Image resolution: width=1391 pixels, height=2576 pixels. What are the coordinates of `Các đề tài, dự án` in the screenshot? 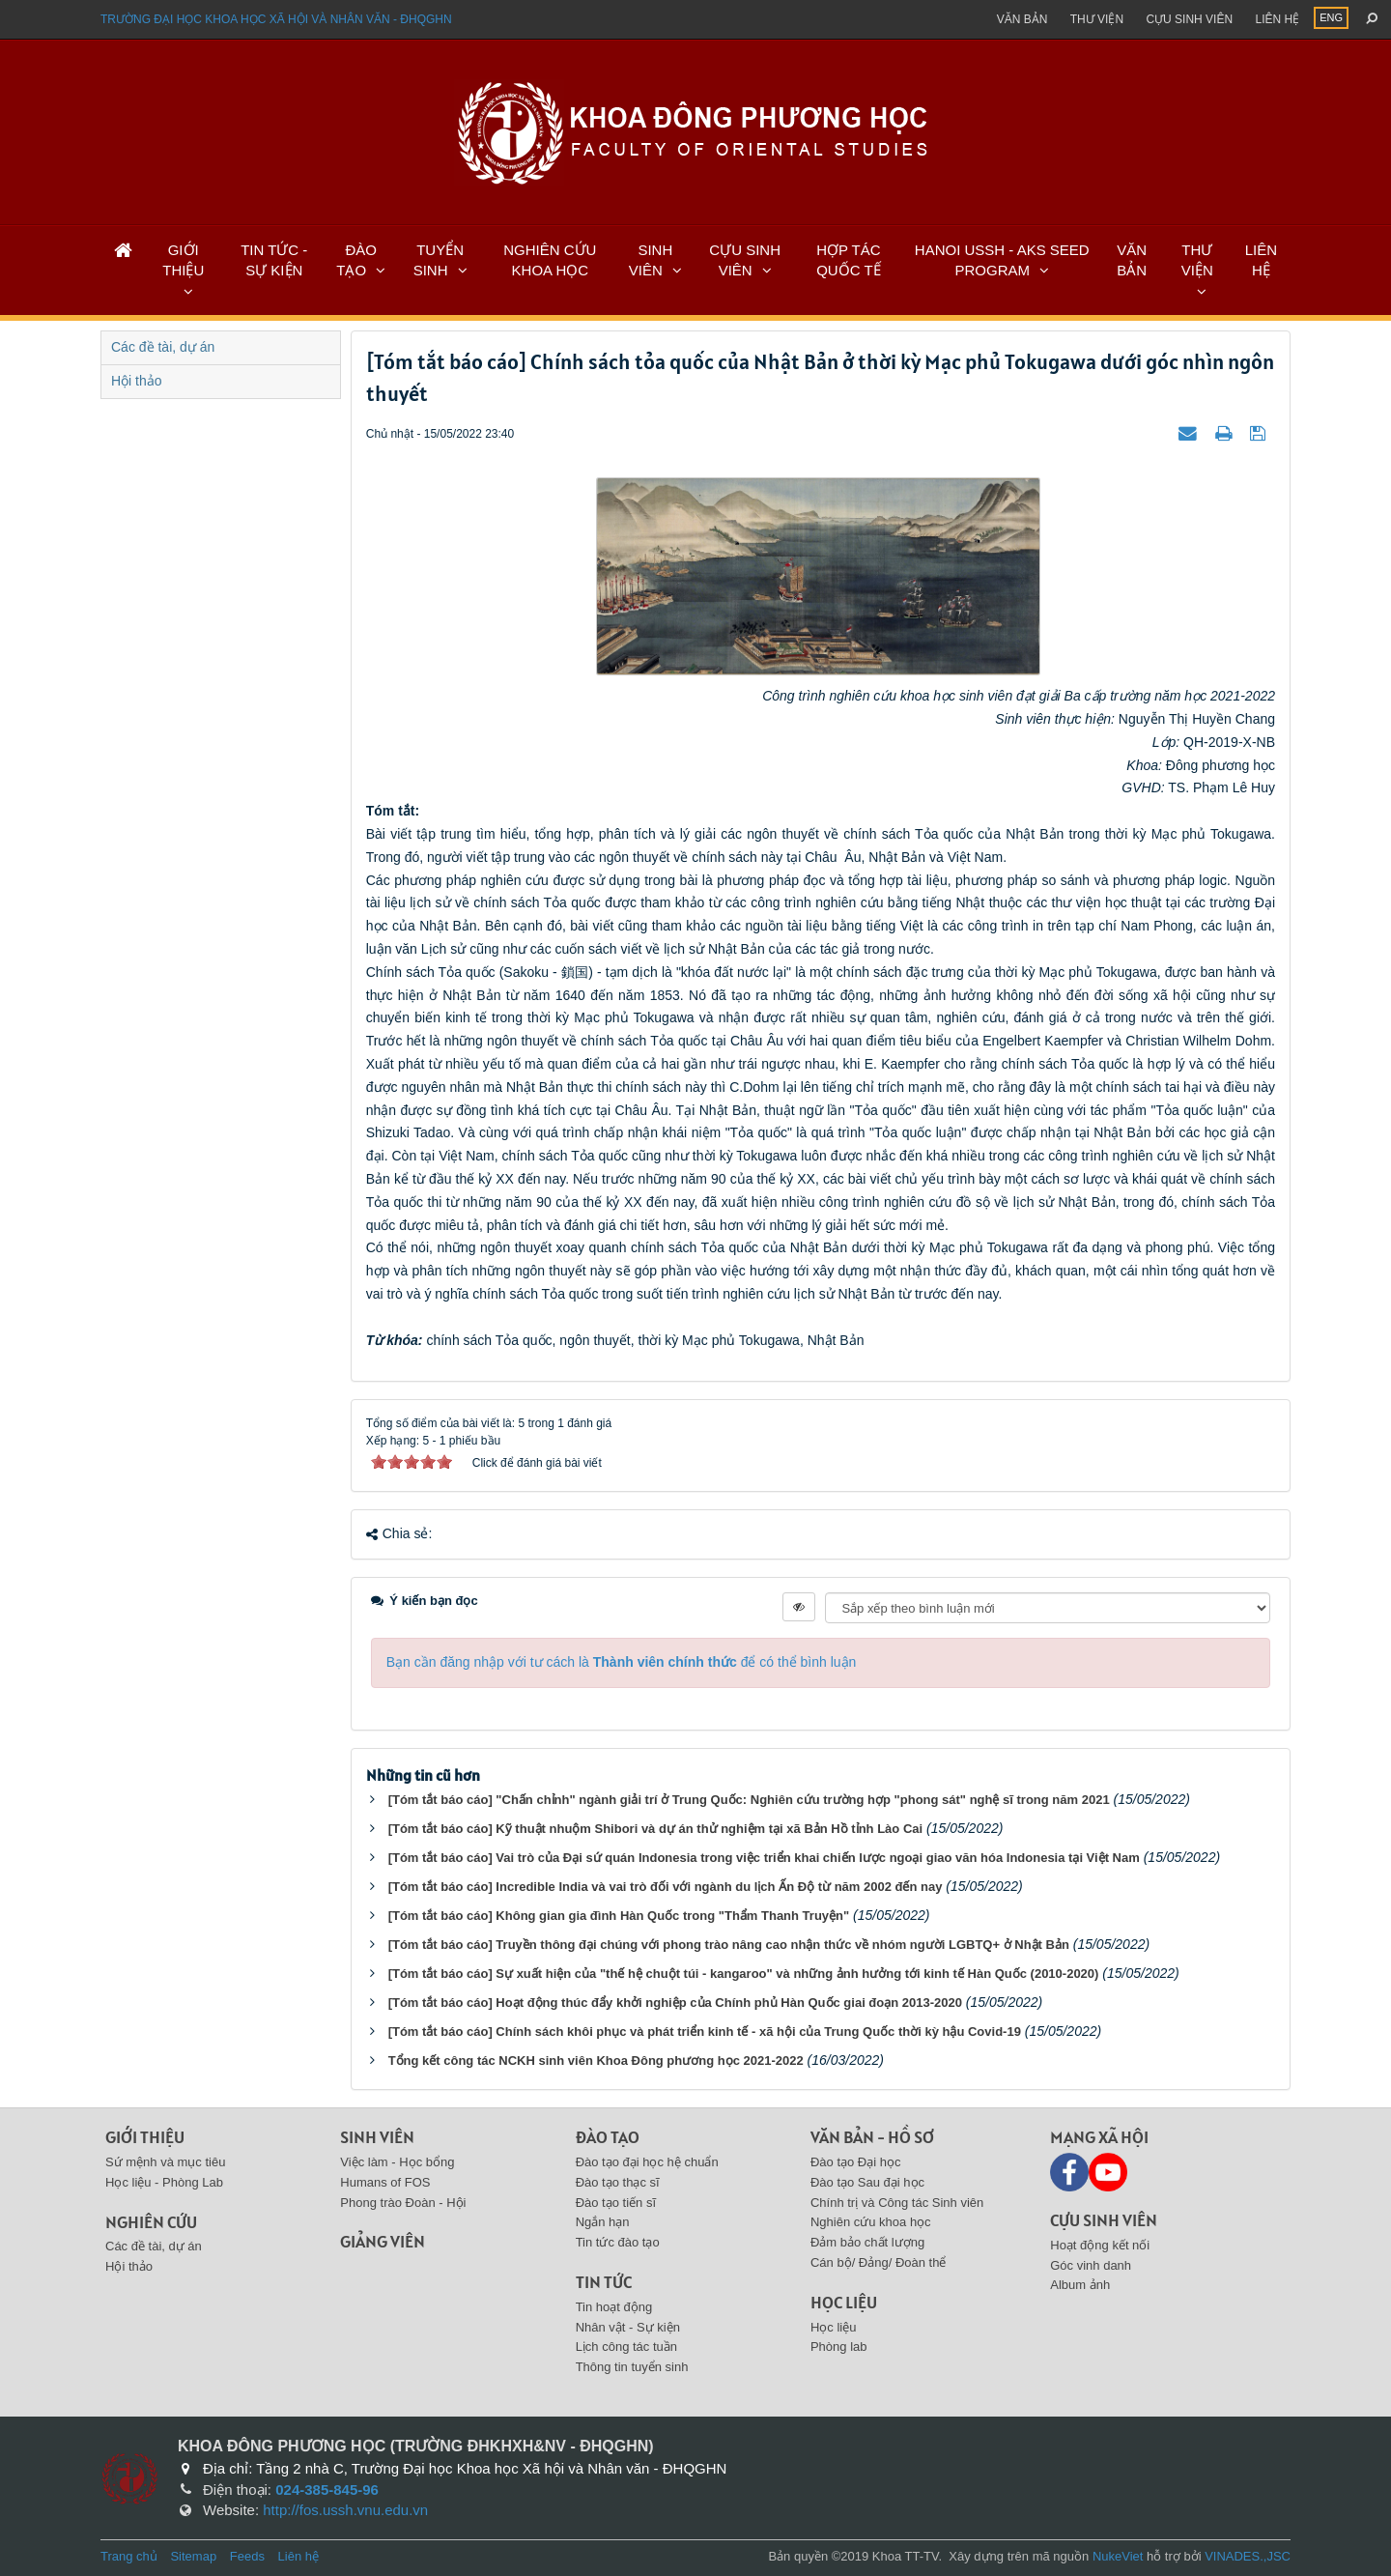 It's located at (162, 347).